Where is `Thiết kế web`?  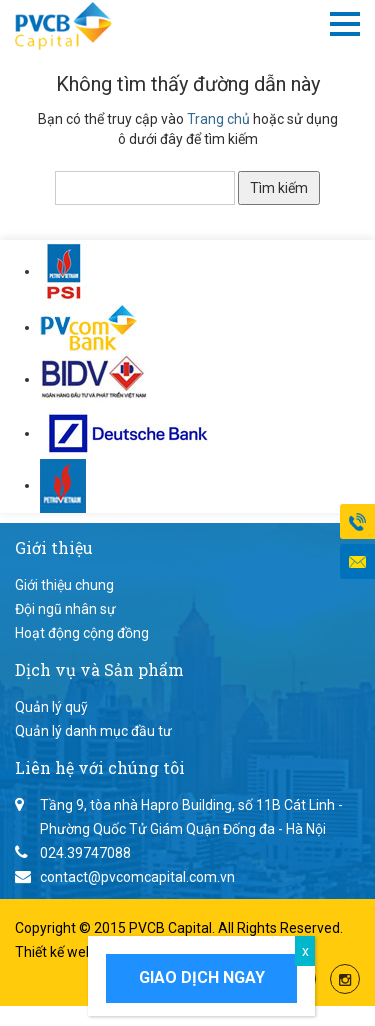
Thiết kế web is located at coordinates (56, 952).